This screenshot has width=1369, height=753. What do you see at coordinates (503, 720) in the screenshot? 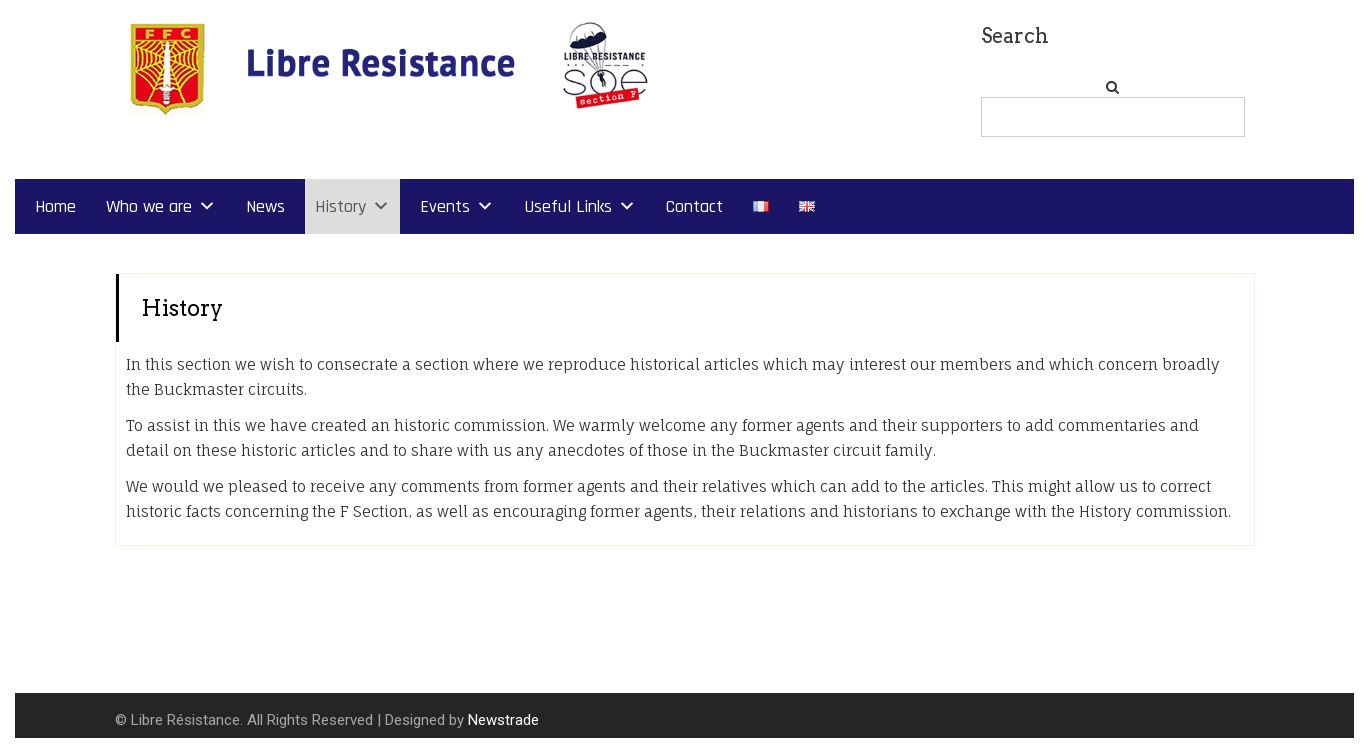
I see `Newstrade` at bounding box center [503, 720].